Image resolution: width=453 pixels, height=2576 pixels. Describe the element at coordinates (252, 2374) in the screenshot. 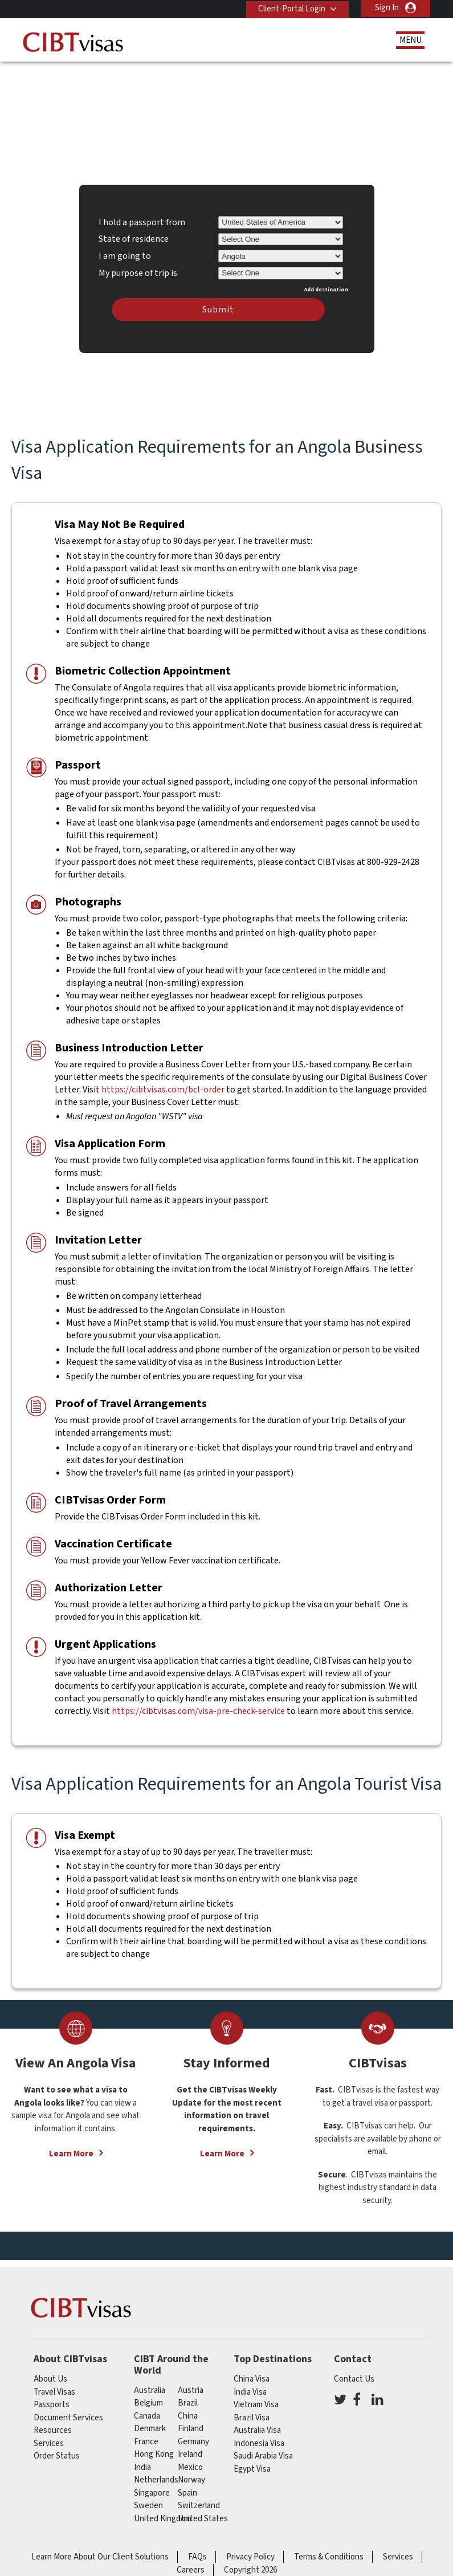

I see `China Visa` at that location.